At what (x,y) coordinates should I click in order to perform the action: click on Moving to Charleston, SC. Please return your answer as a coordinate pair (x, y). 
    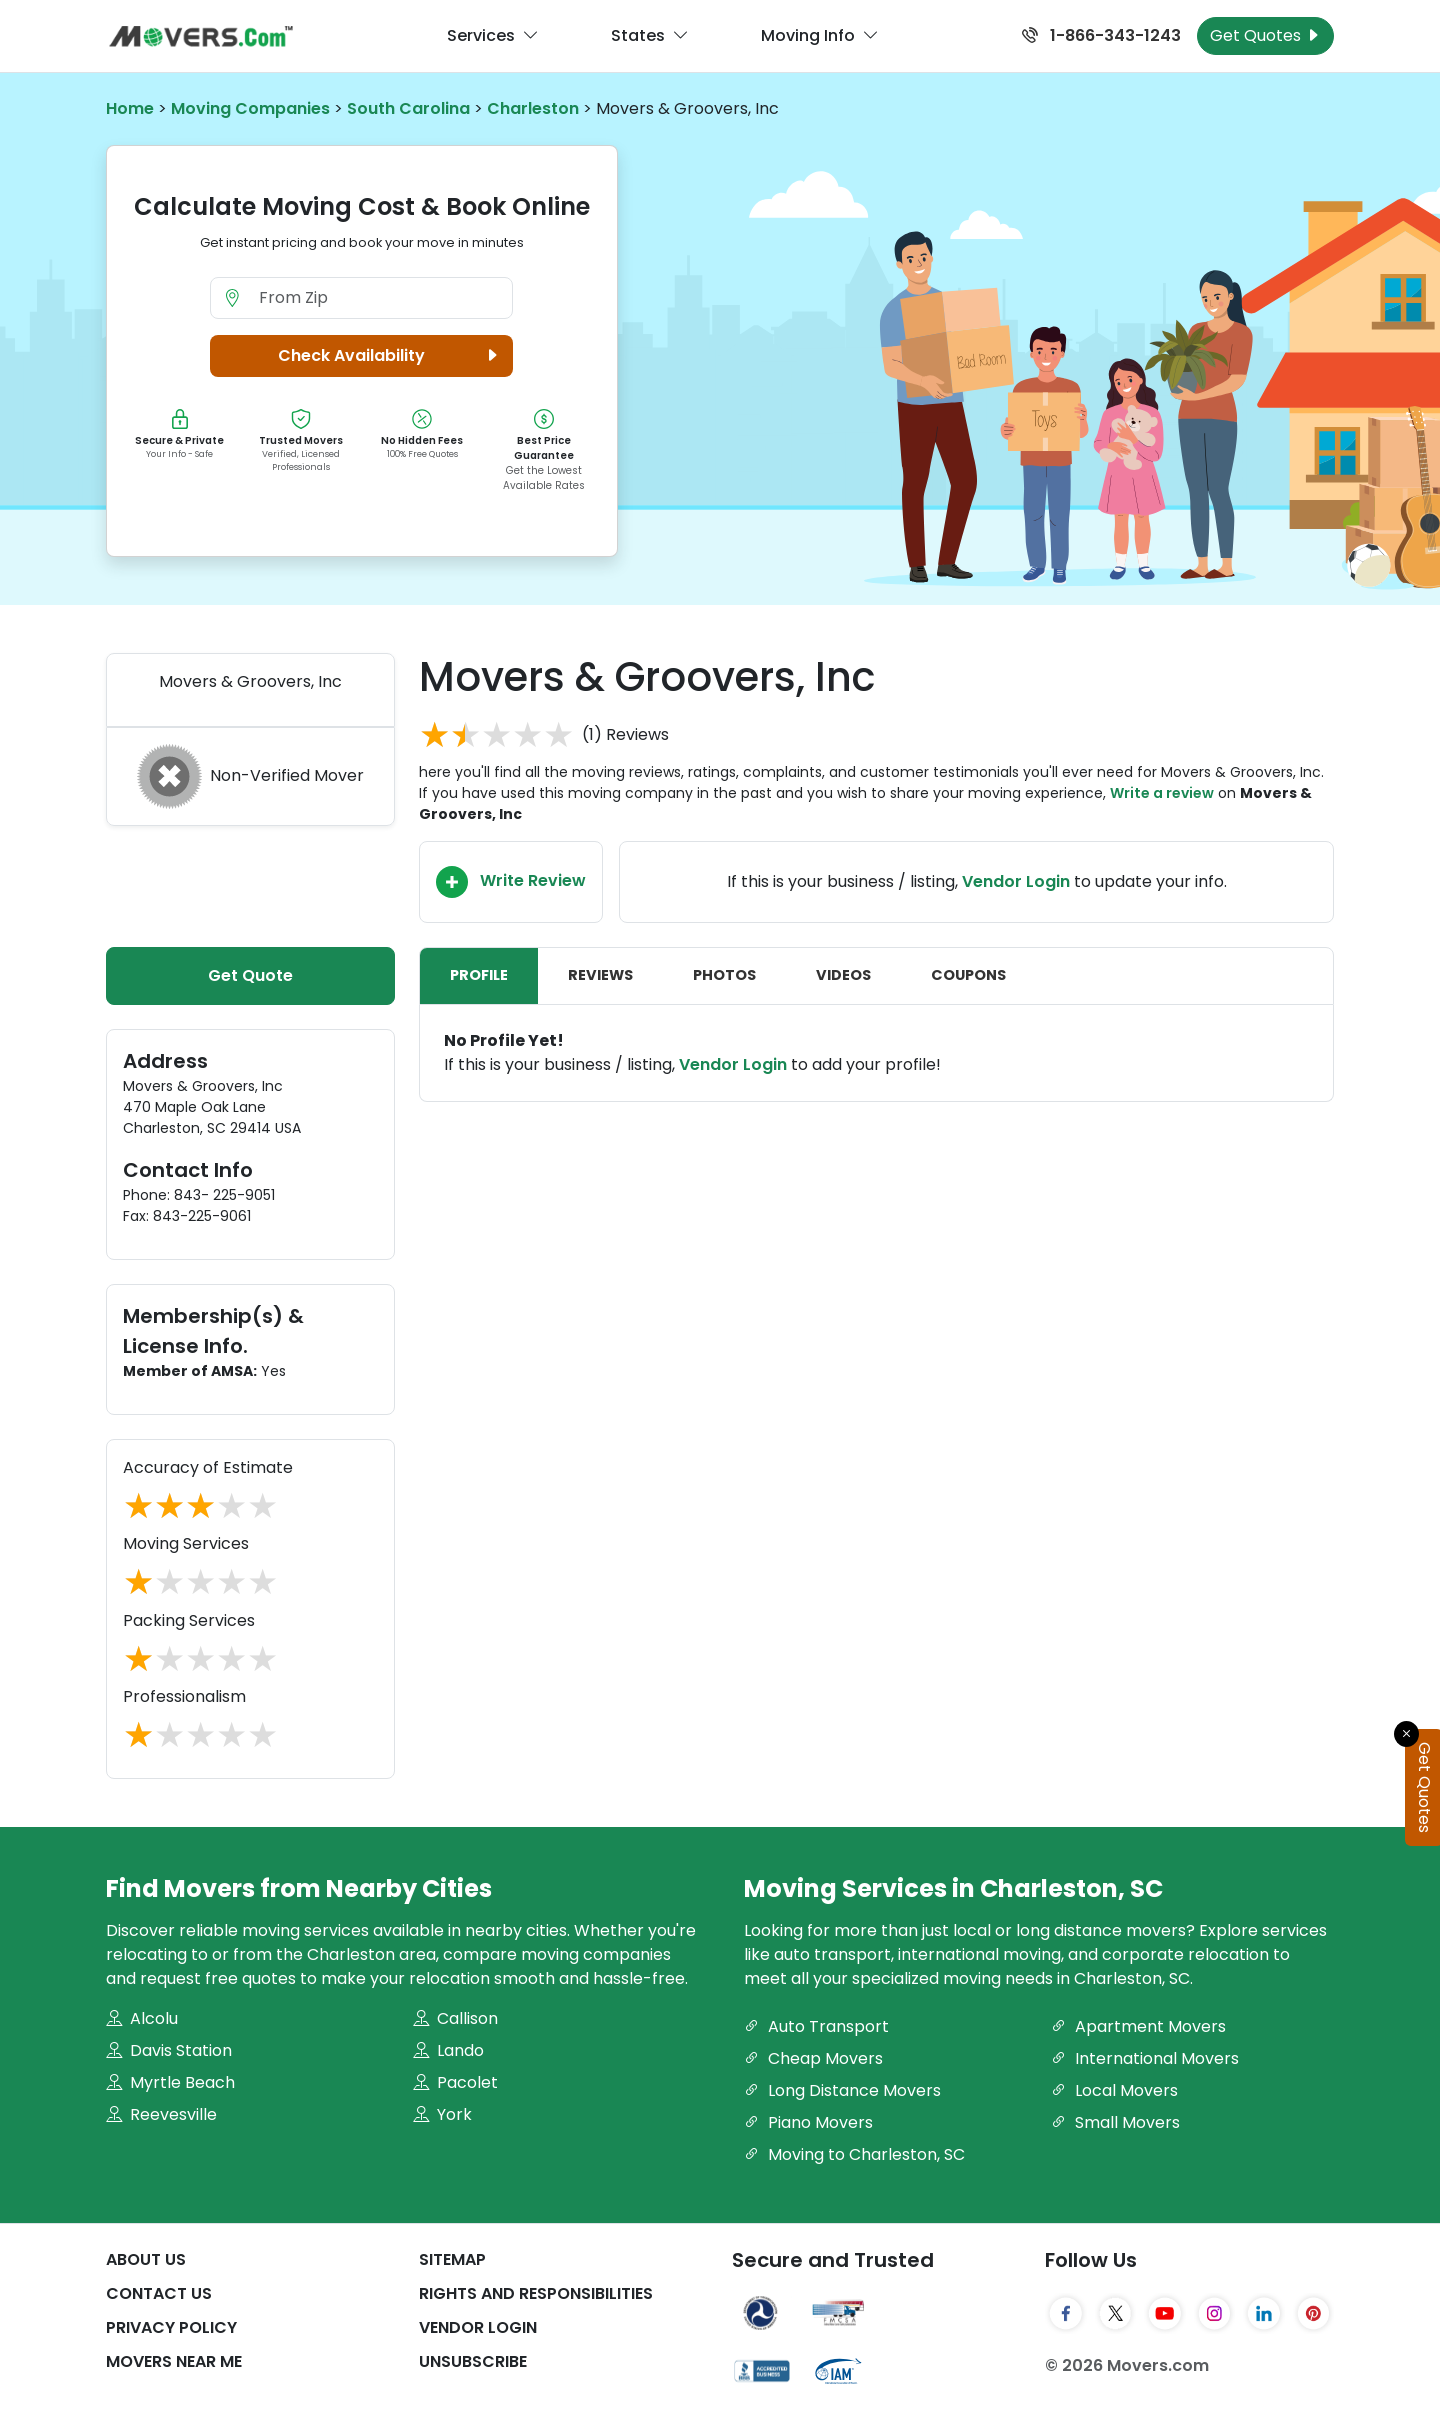
    Looking at the image, I should click on (854, 2154).